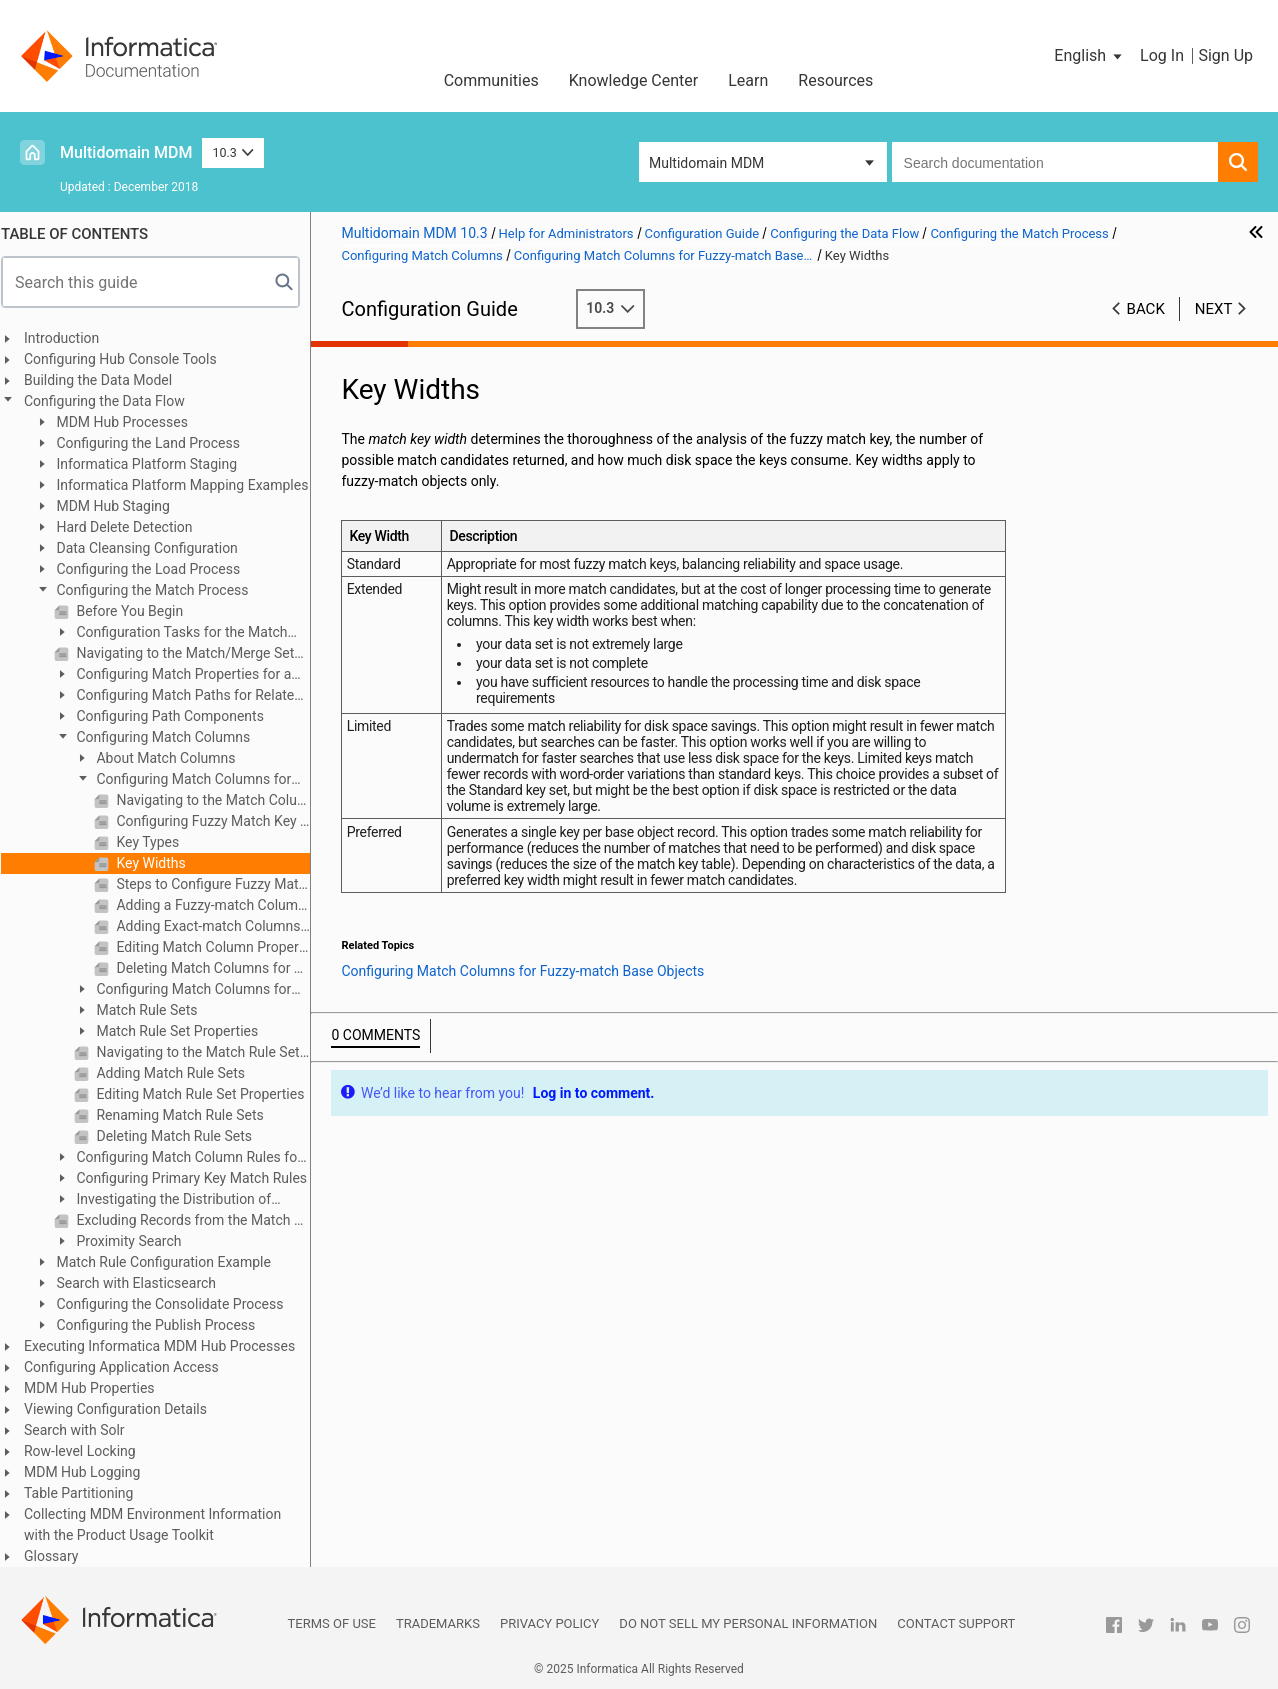 The width and height of the screenshot is (1278, 1689). Describe the element at coordinates (171, 1200) in the screenshot. I see `Investigating the Distribution of Match Keys` at that location.